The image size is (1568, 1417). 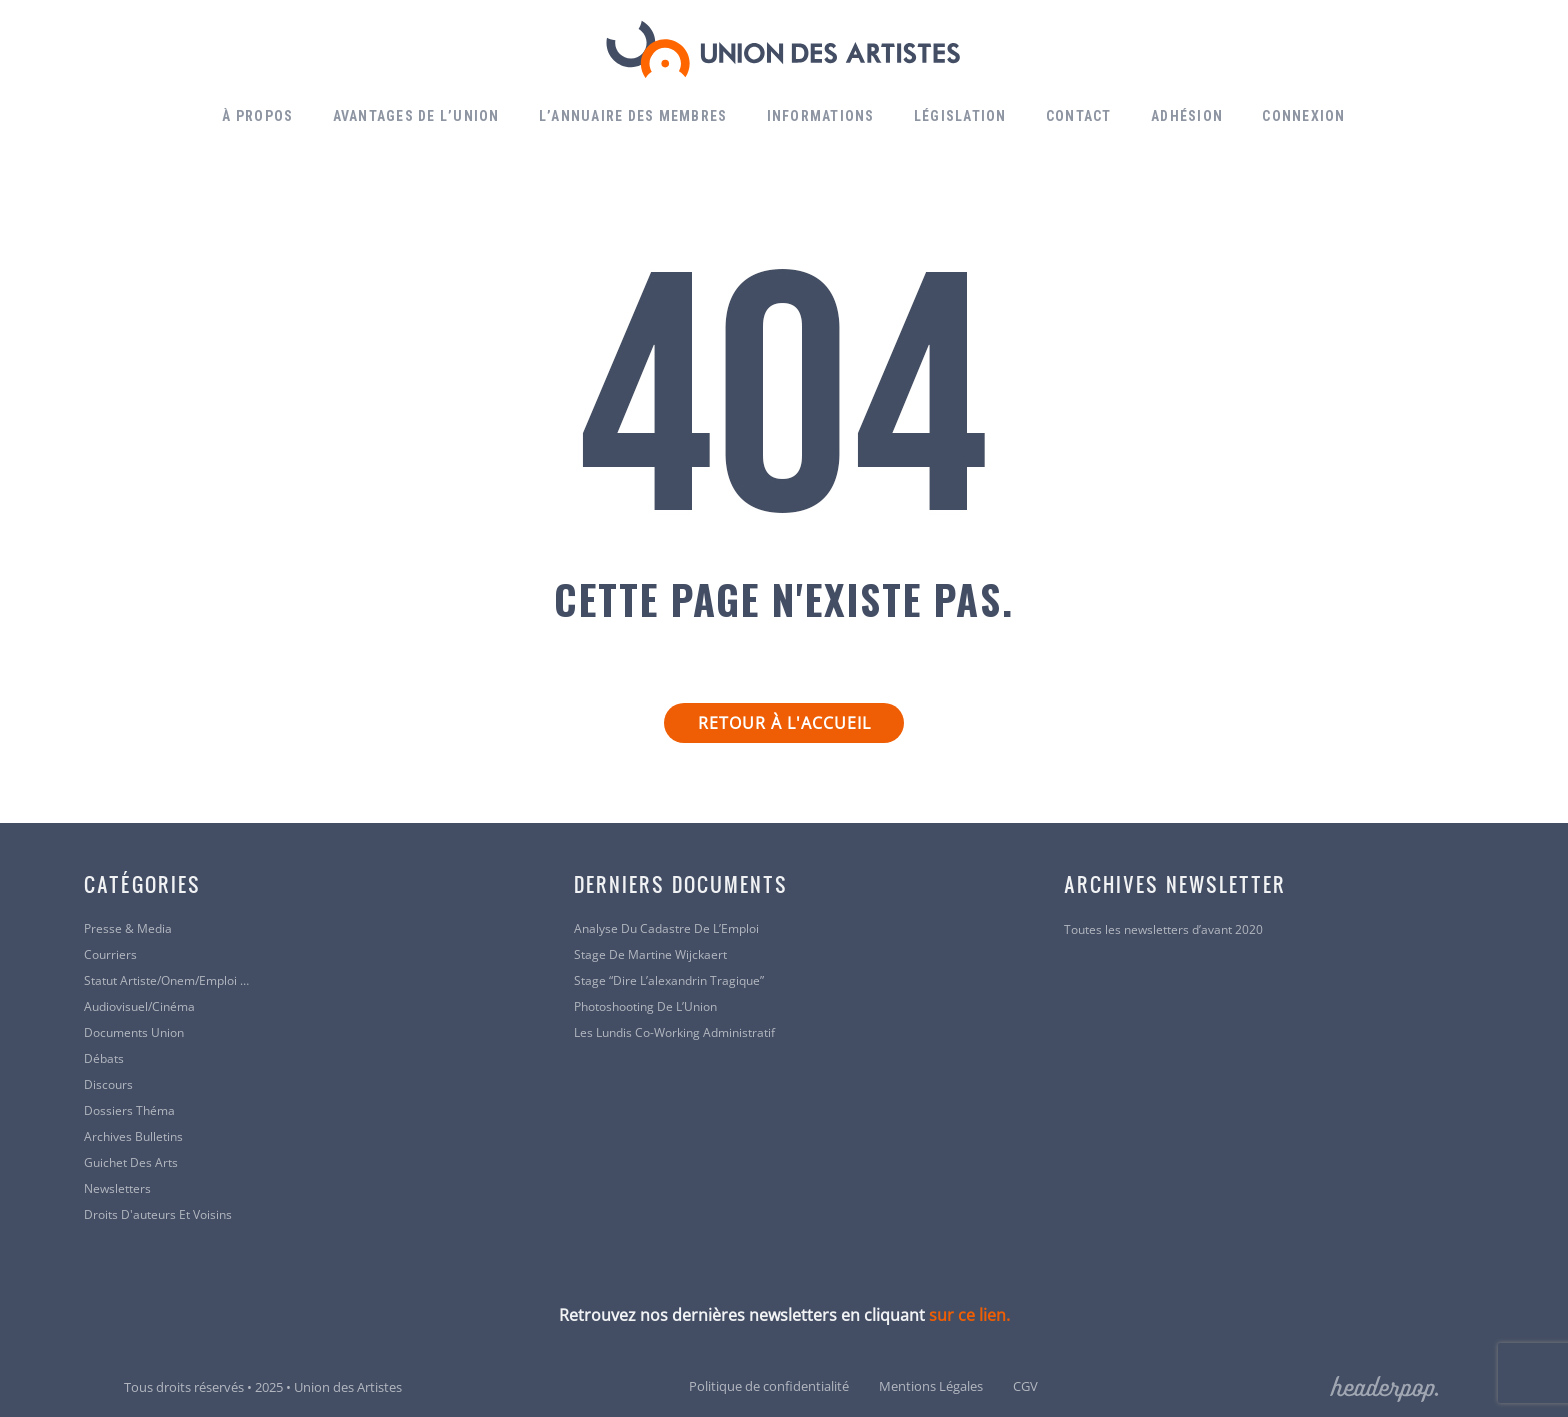 What do you see at coordinates (633, 116) in the screenshot?
I see `L’annuaire des membres` at bounding box center [633, 116].